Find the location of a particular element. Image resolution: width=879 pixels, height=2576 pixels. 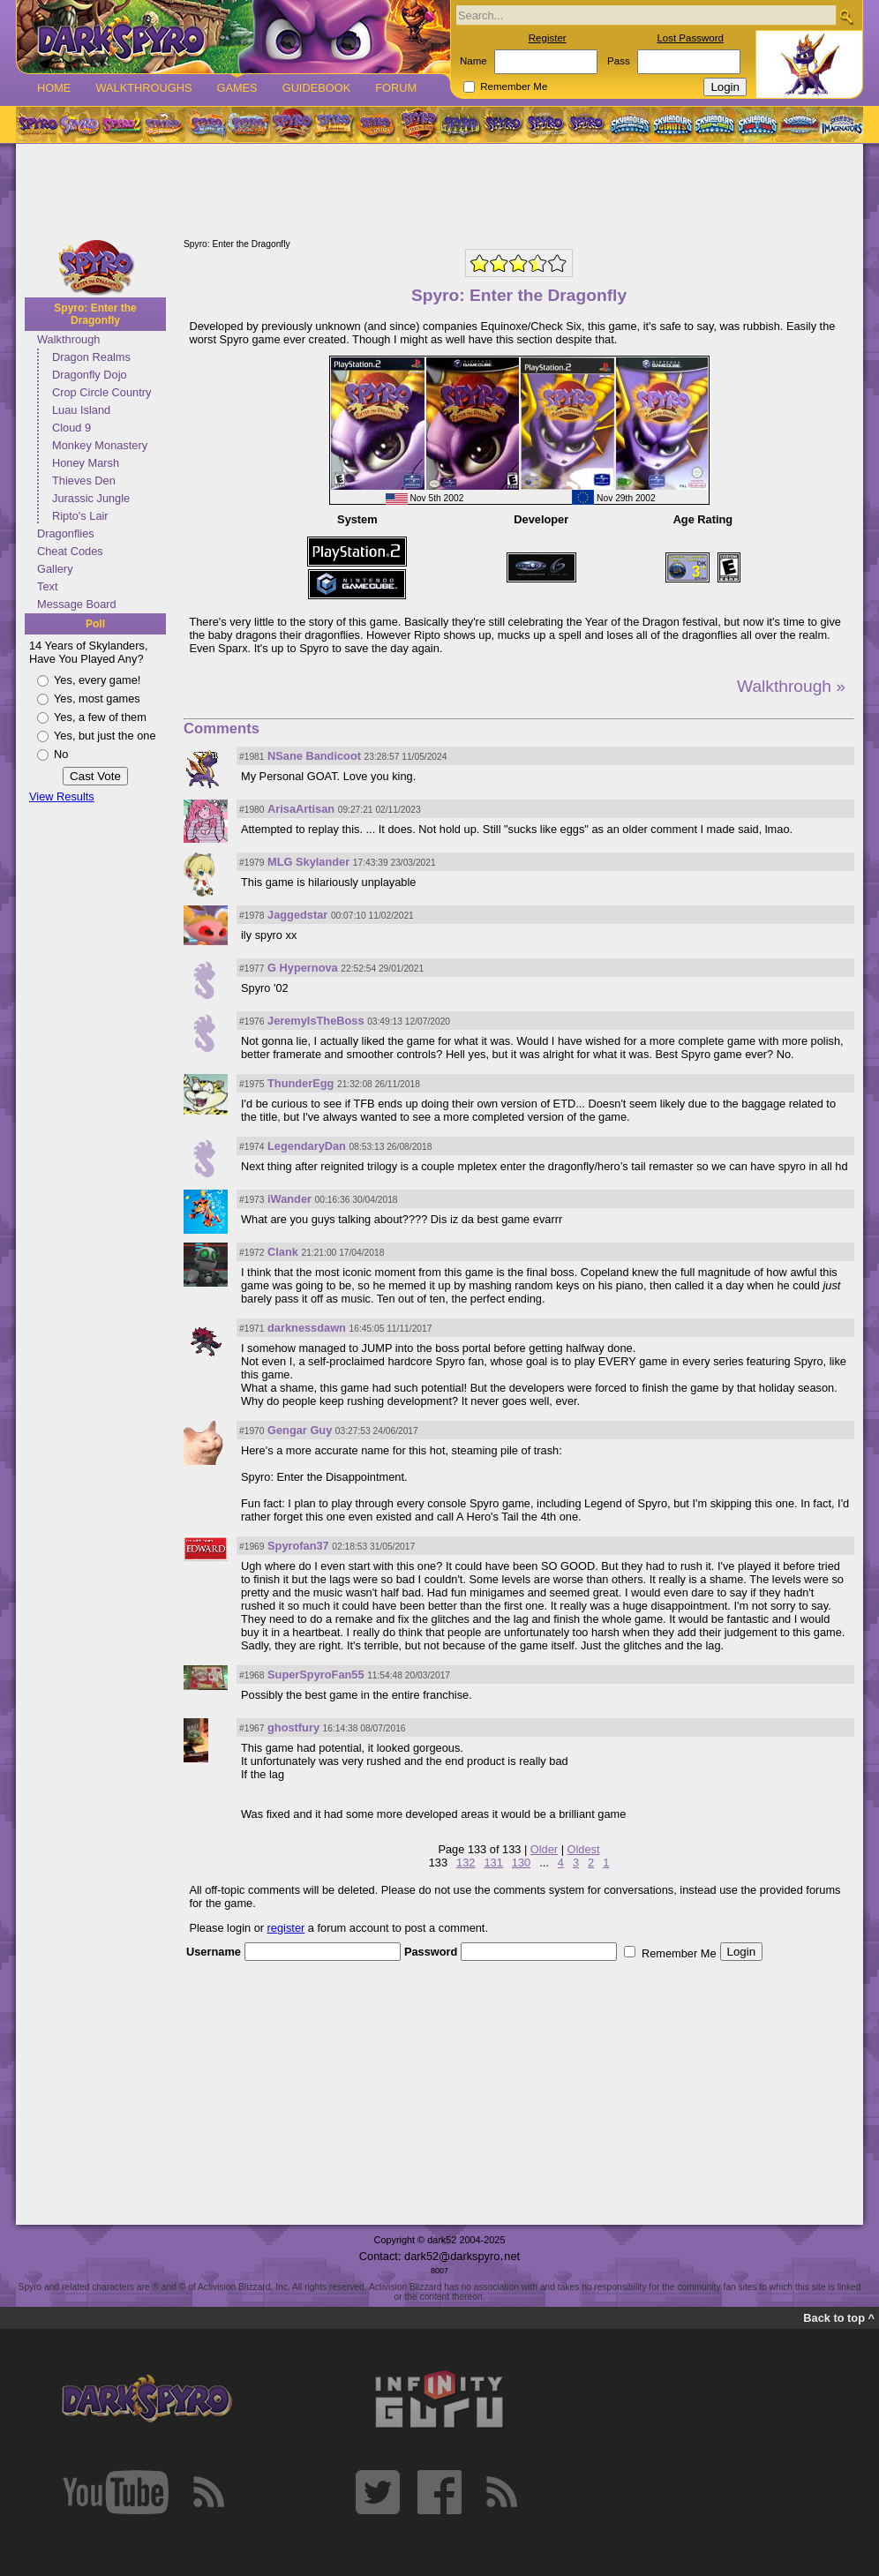

Yes, most games is located at coordinates (97, 698).